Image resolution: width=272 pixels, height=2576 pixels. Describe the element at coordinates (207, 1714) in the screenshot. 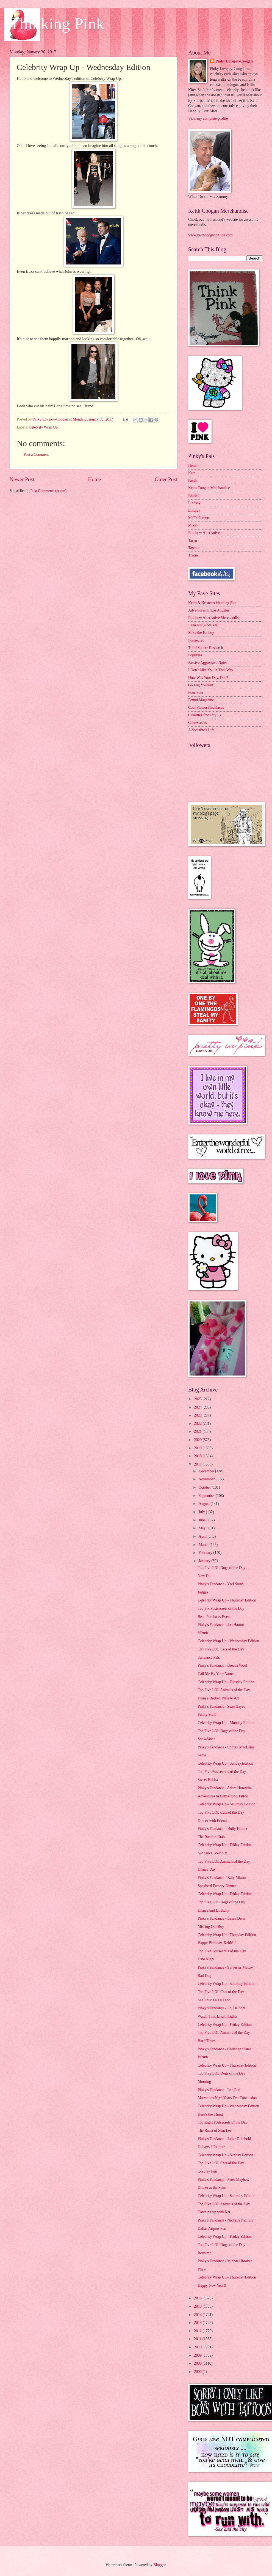

I see `Funny Stuff` at that location.